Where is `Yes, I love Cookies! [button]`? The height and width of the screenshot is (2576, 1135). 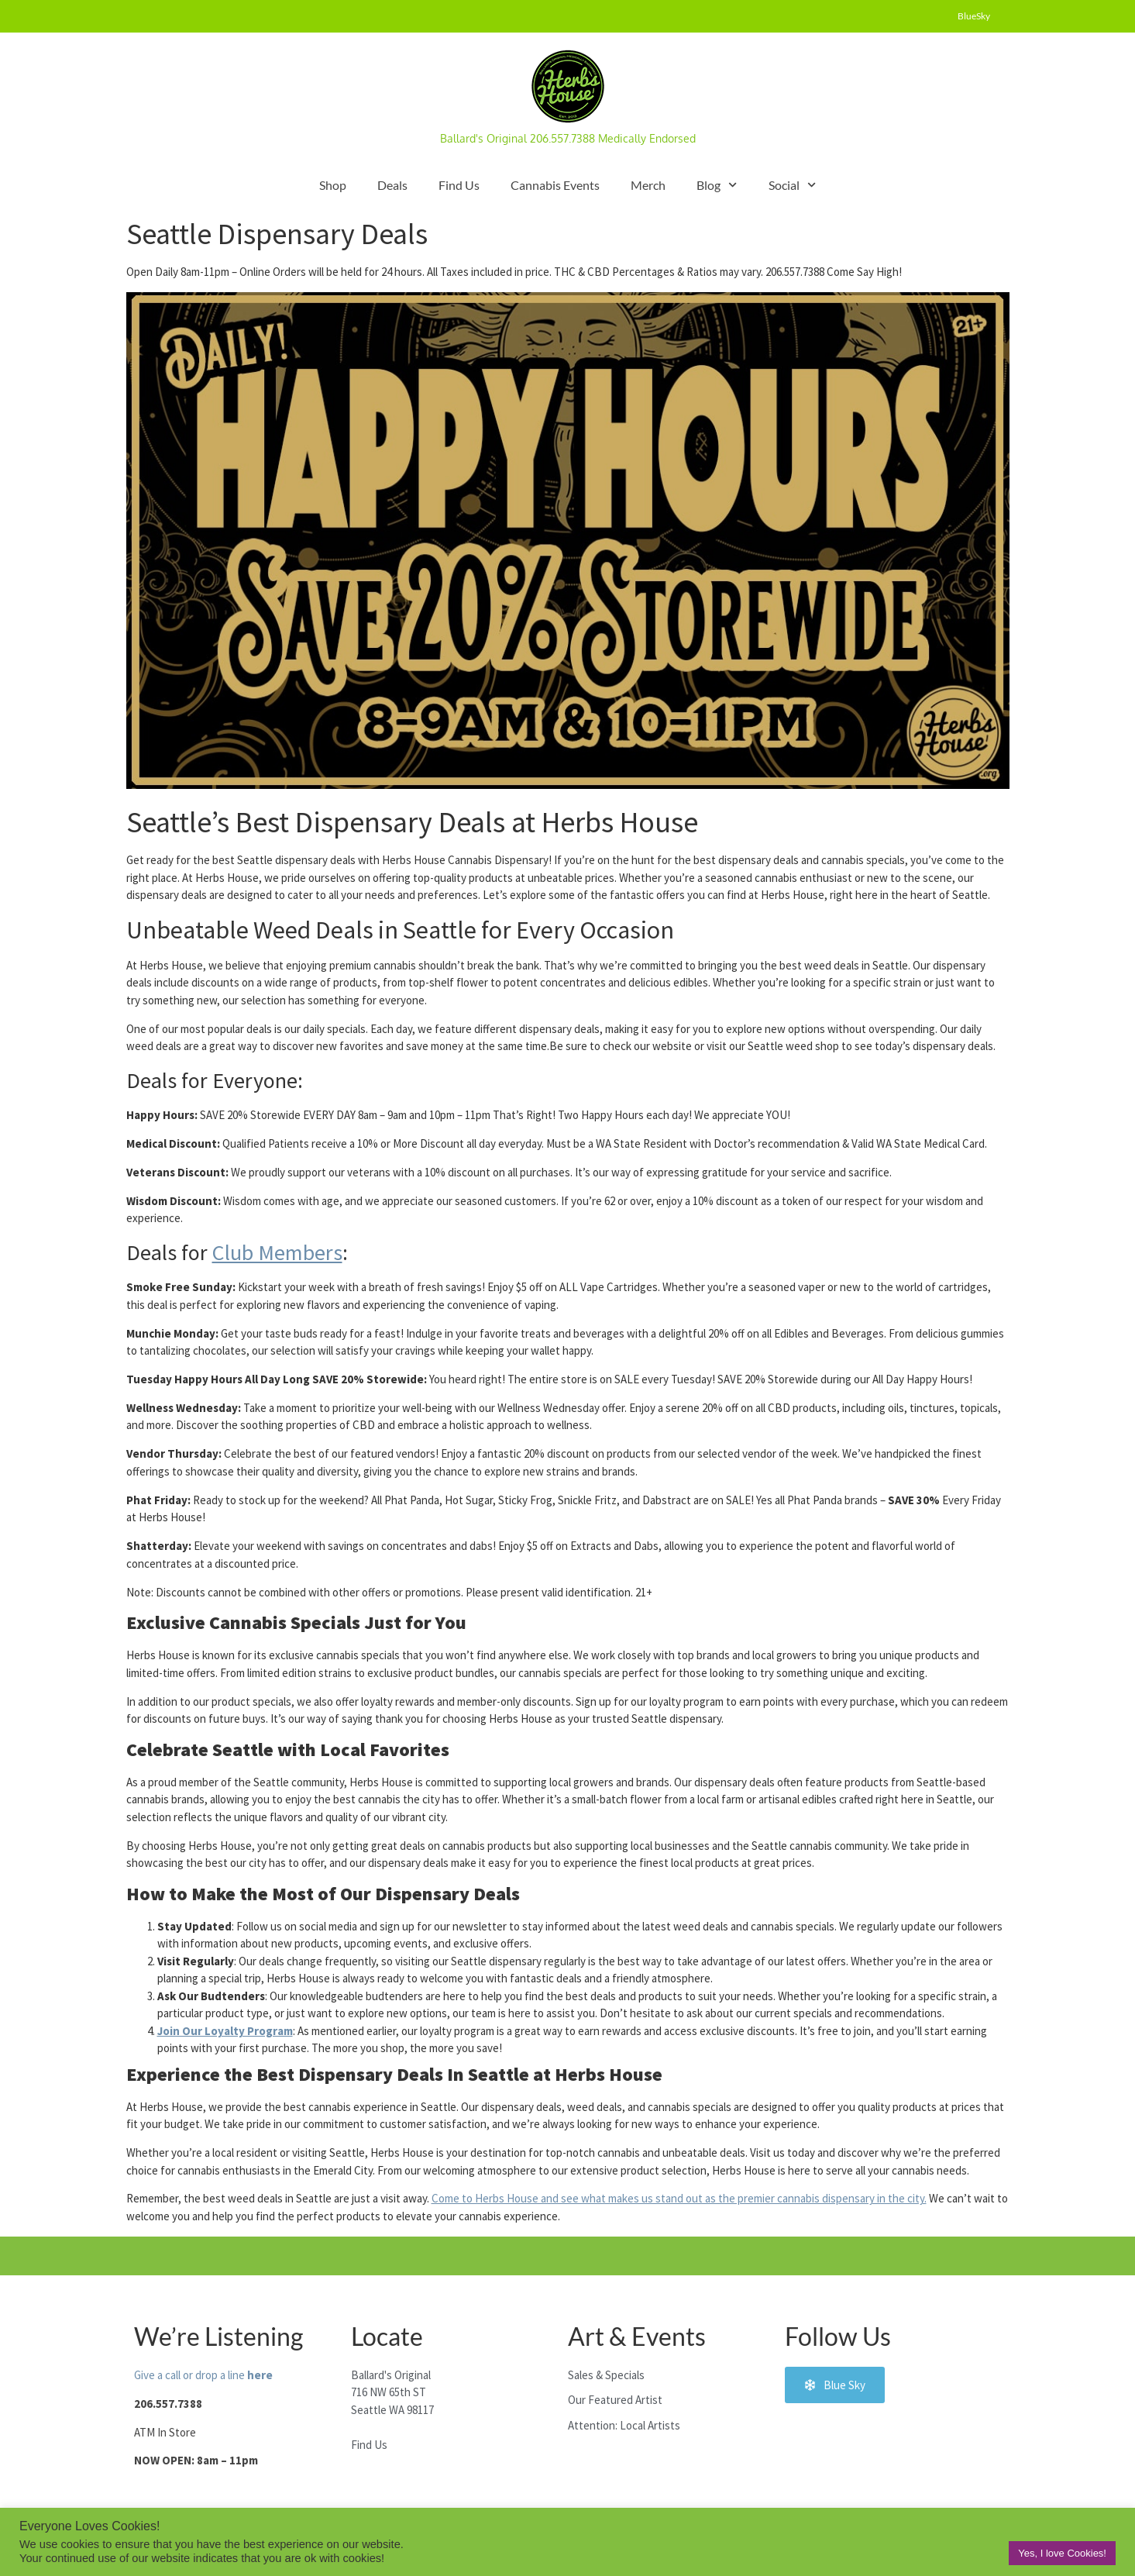 Yes, I love Cookies! [button] is located at coordinates (1062, 2553).